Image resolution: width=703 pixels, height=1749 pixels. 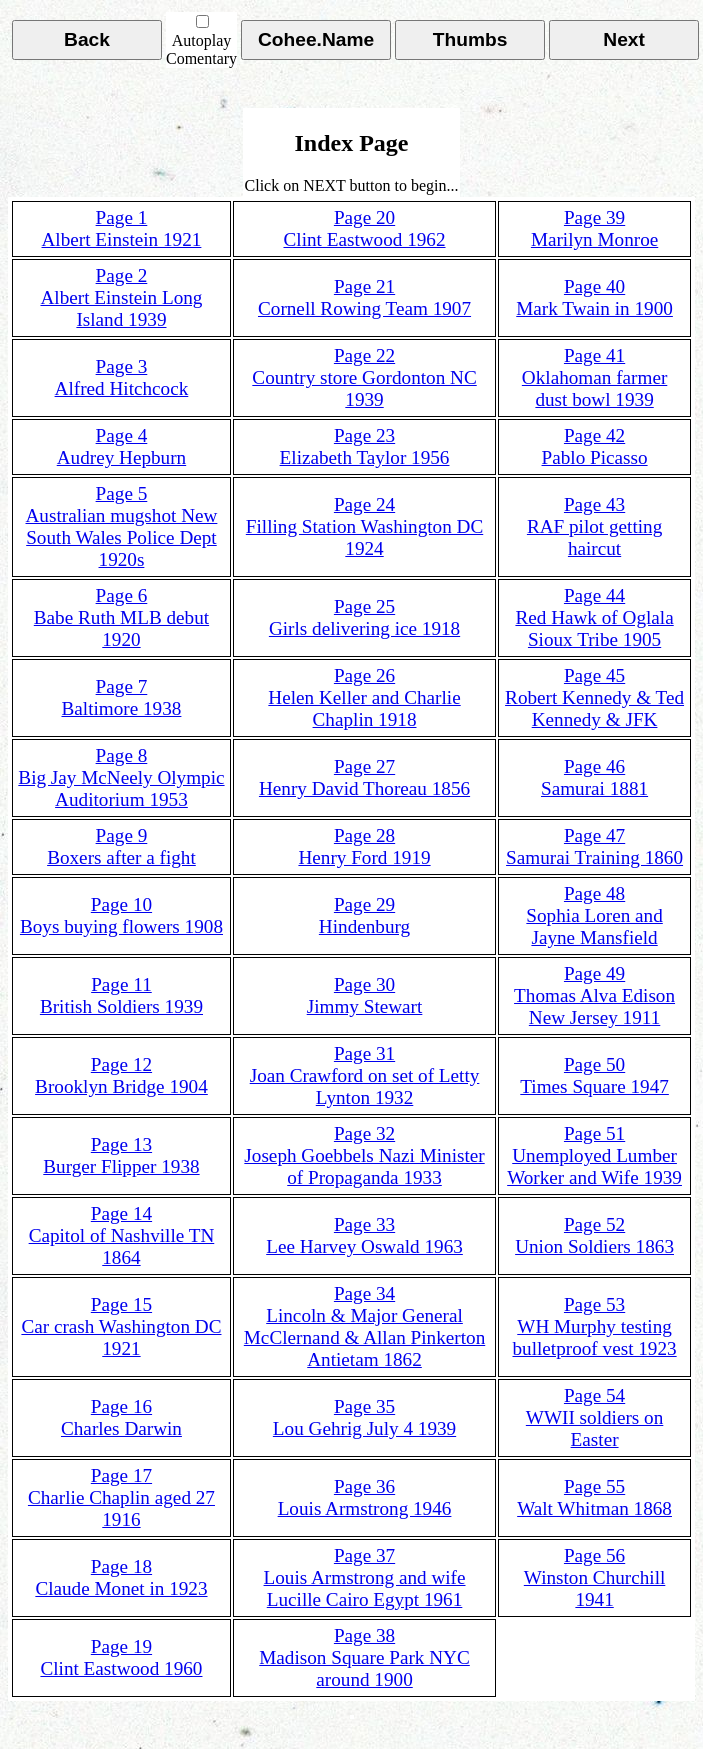 I want to click on Page 33Lee Harvey Oswald 1963, so click(x=364, y=1235).